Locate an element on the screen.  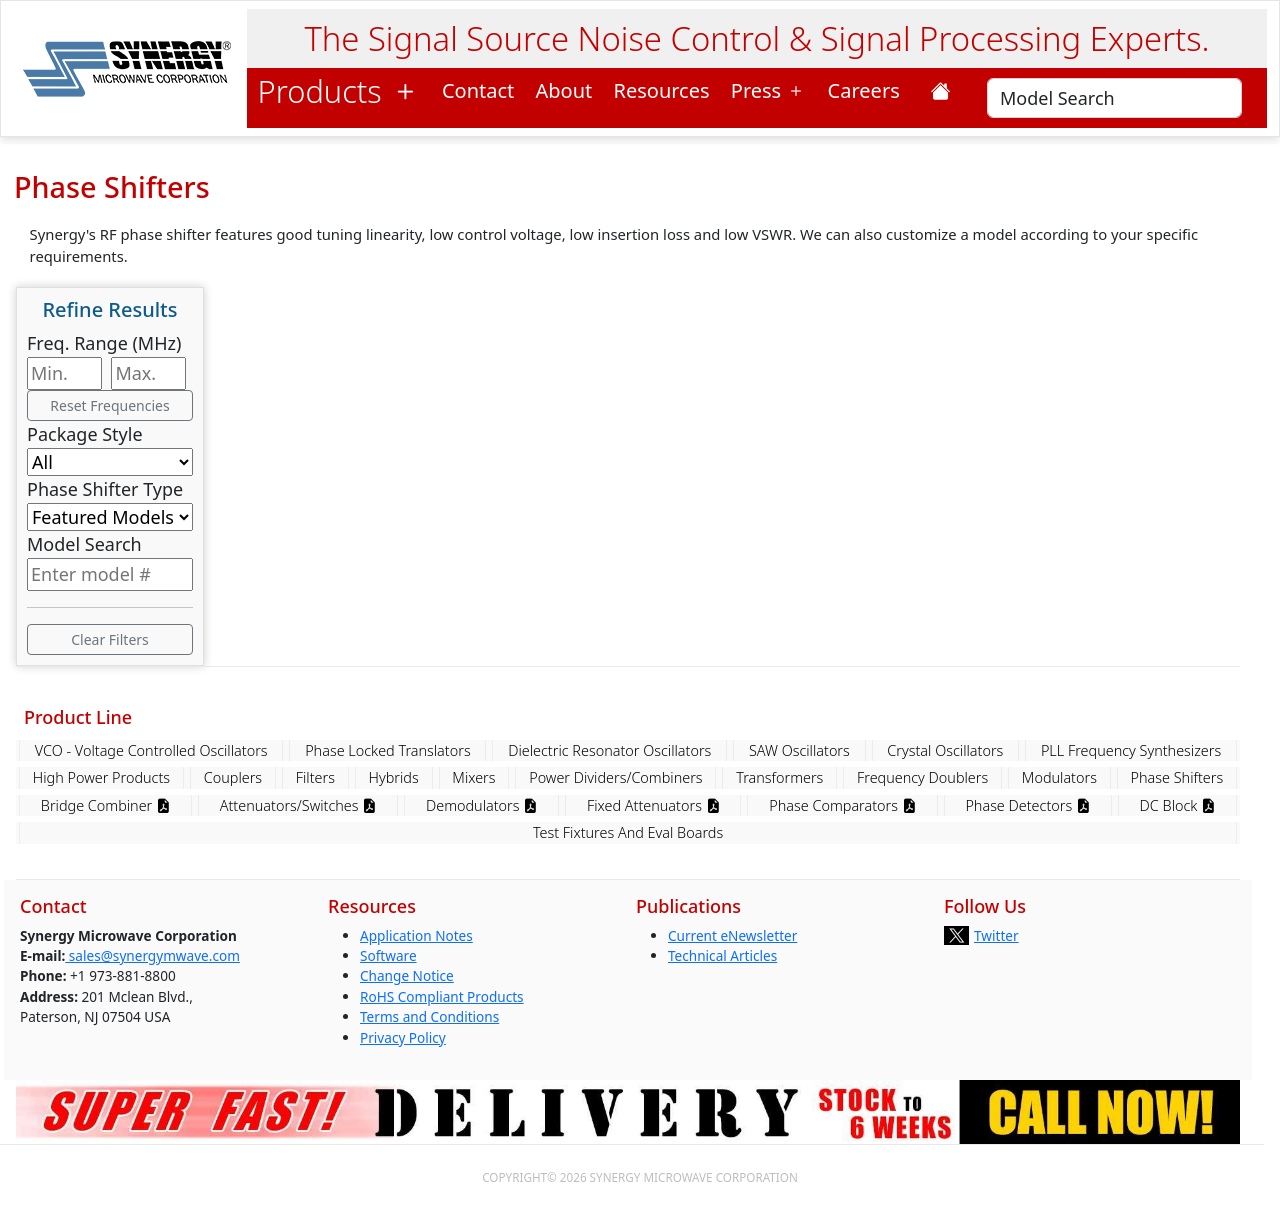
Products [button] is located at coordinates (339, 91).